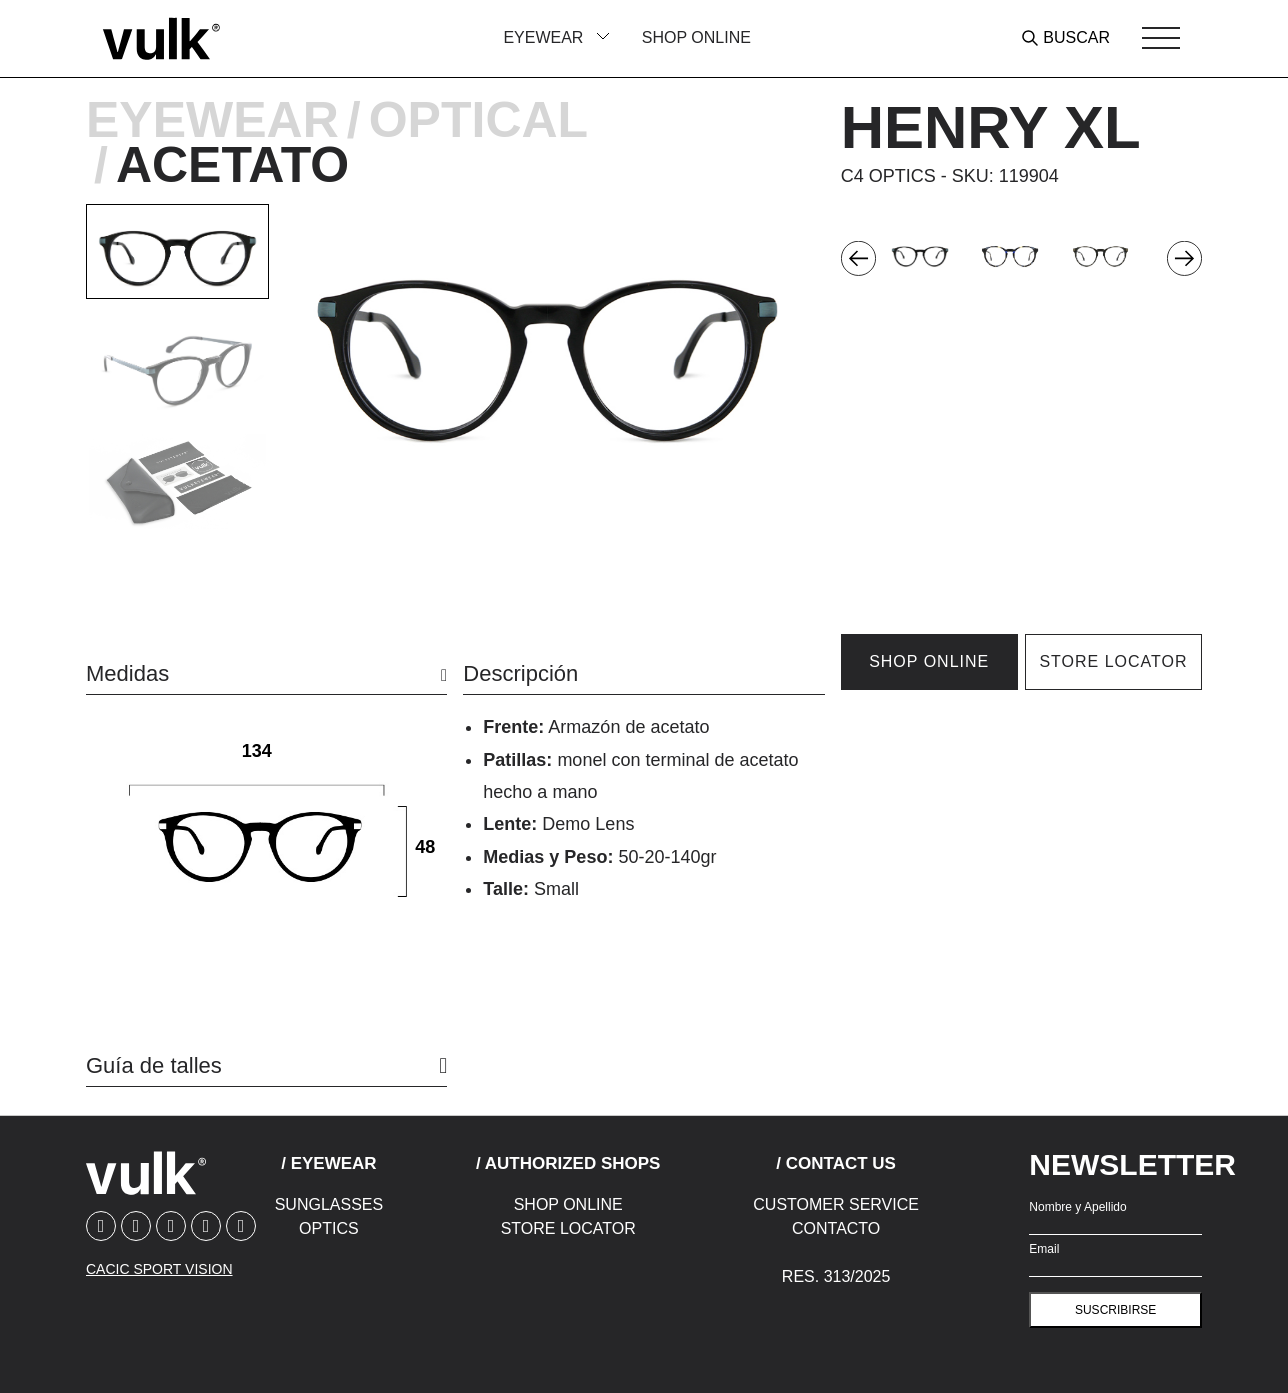 The height and width of the screenshot is (1393, 1288). What do you see at coordinates (696, 37) in the screenshot?
I see `Shop Online` at bounding box center [696, 37].